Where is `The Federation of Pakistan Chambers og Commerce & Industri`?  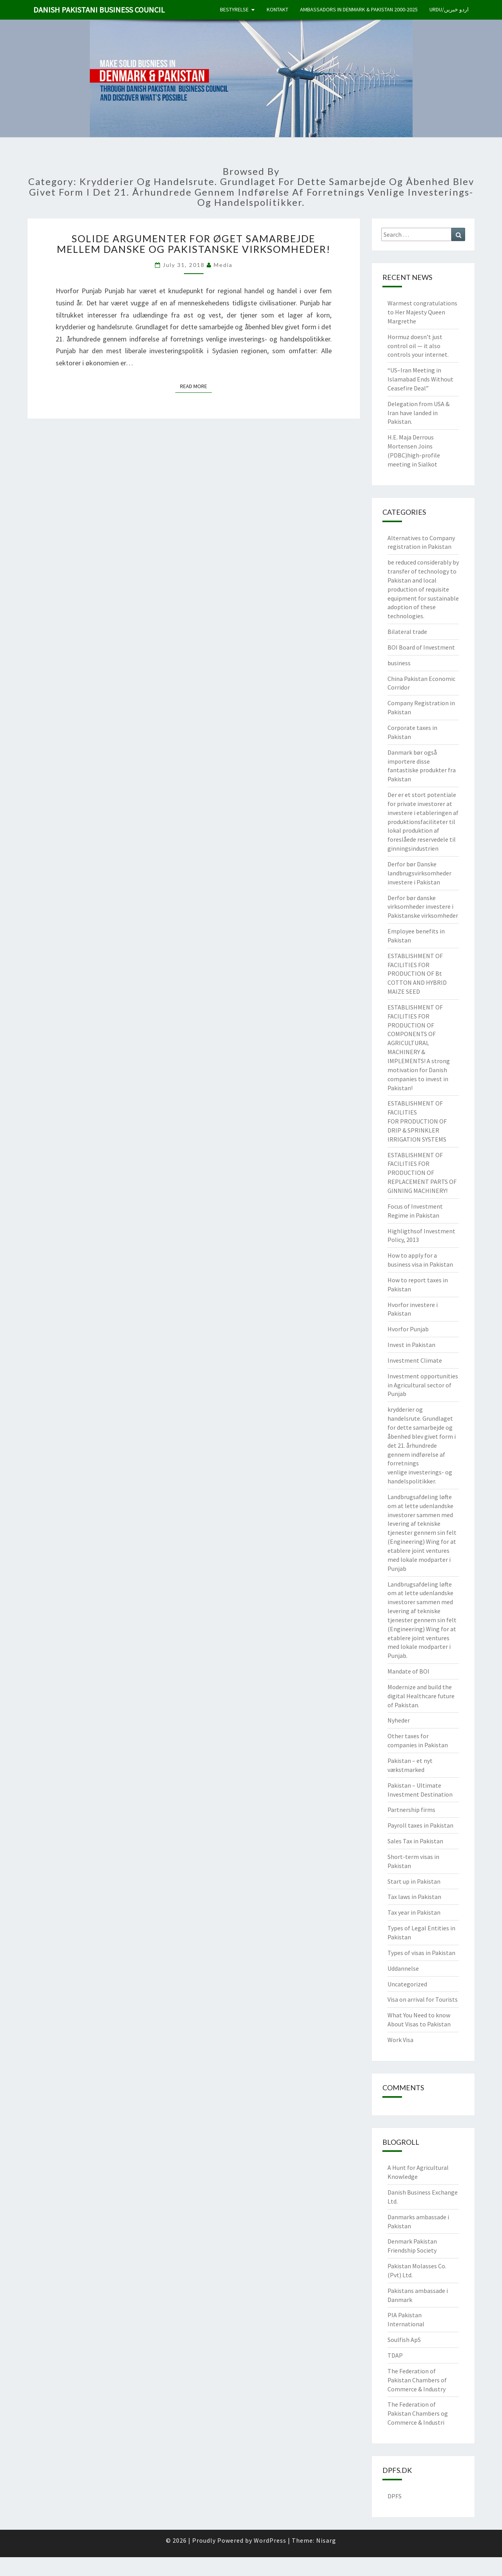
The Federation of Pakistan Chambers og Commerce & Industri is located at coordinates (417, 2413).